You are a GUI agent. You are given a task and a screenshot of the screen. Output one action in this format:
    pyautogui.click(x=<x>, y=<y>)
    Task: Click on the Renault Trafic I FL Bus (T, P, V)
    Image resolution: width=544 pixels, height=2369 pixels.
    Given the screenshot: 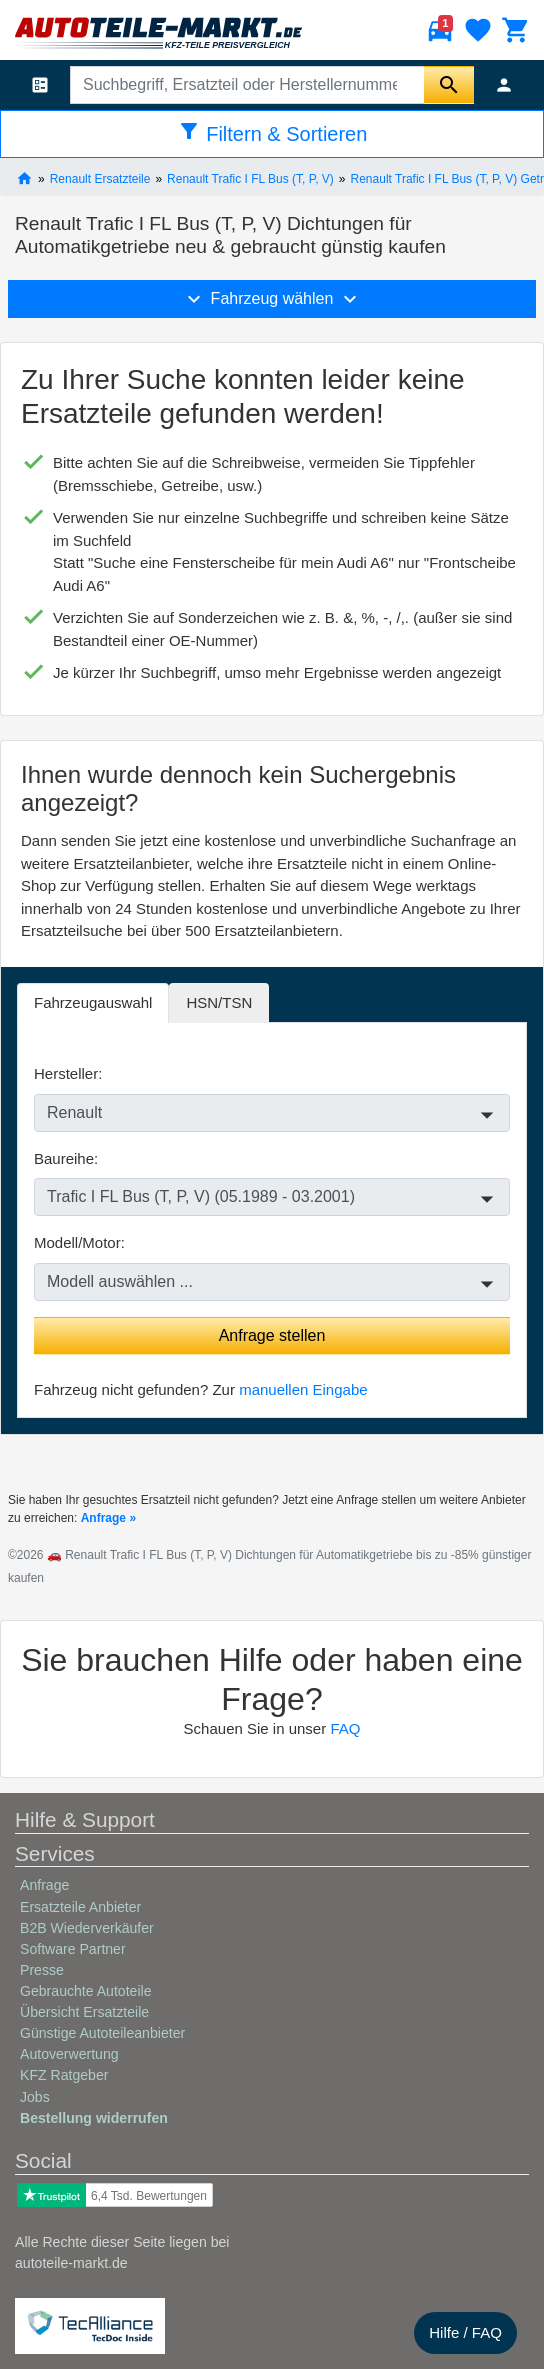 What is the action you would take?
    pyautogui.click(x=250, y=178)
    